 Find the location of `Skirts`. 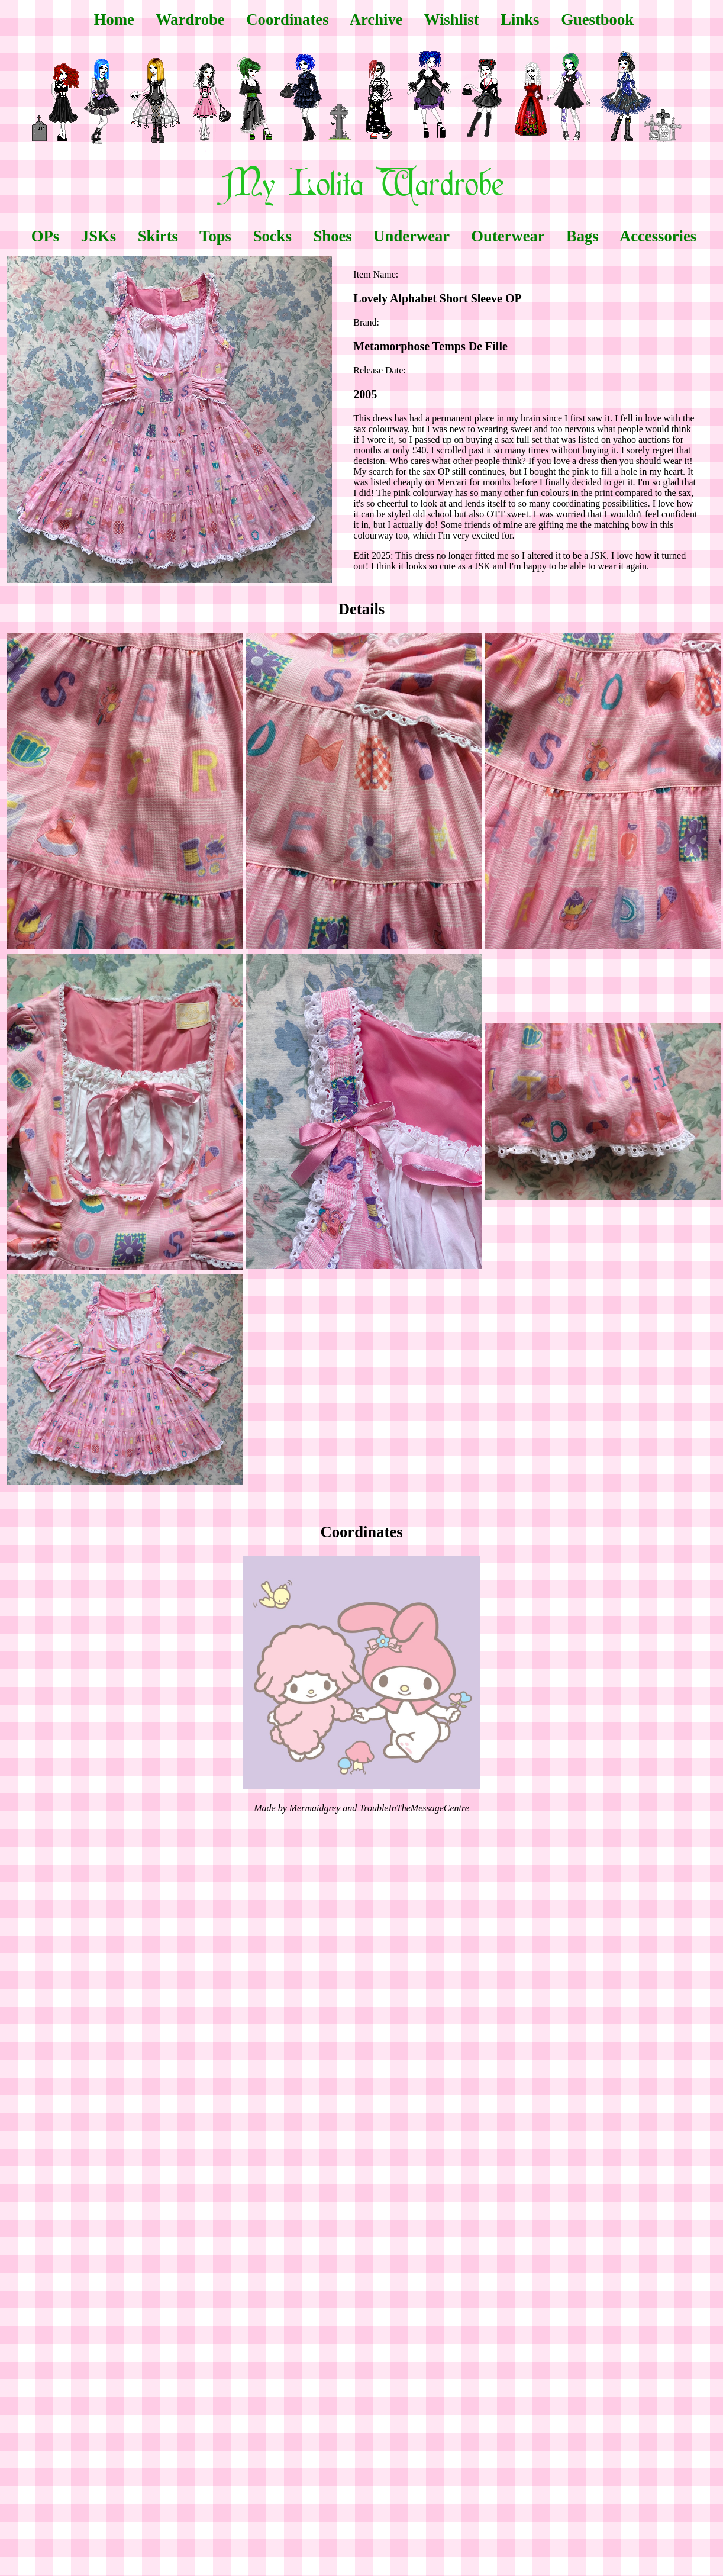

Skirts is located at coordinates (158, 236).